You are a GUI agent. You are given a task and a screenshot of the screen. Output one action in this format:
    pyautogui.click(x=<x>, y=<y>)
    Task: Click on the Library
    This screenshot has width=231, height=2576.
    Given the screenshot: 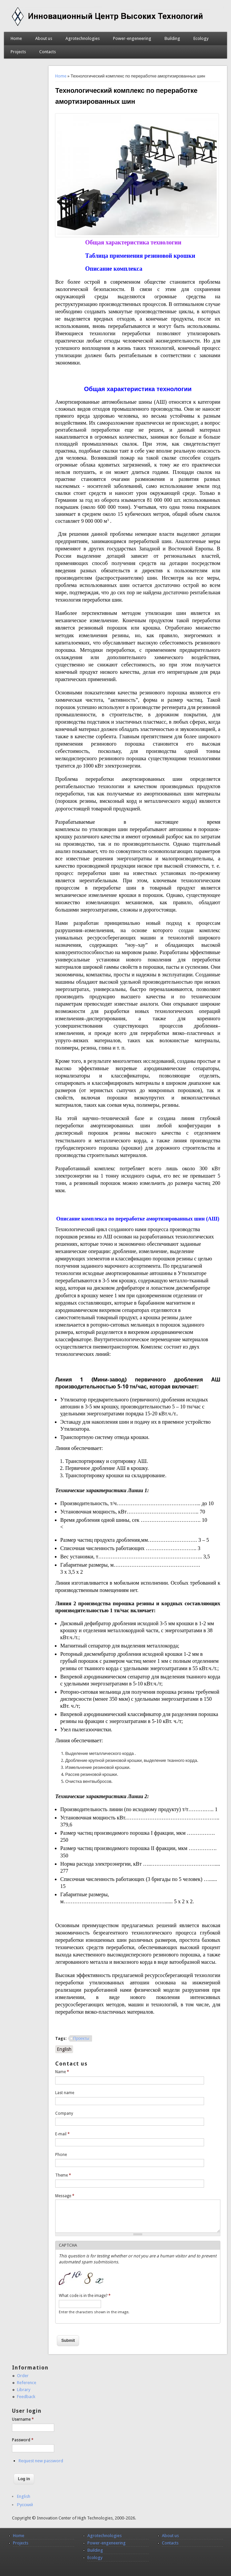 What is the action you would take?
    pyautogui.click(x=23, y=2389)
    